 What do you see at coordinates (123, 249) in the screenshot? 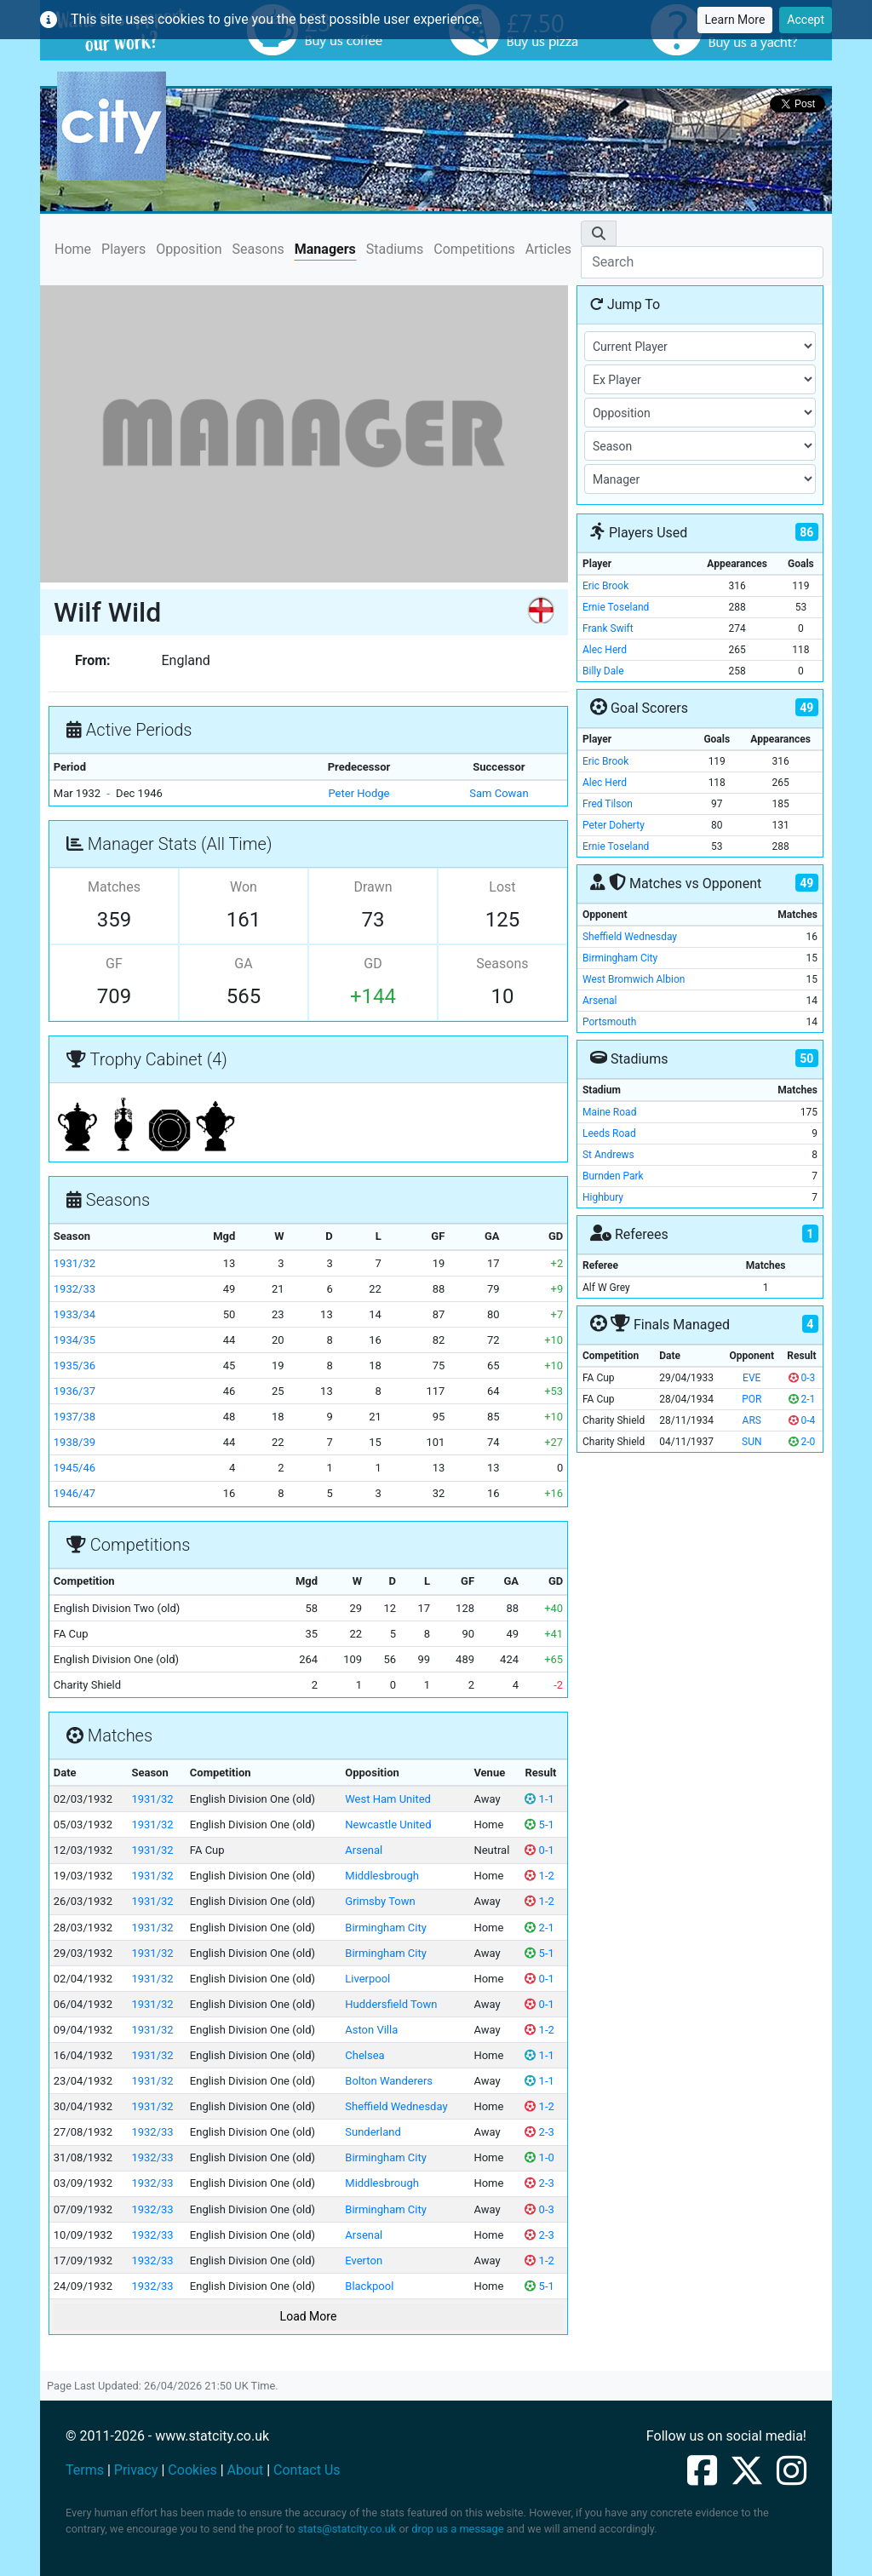
I see `Players` at bounding box center [123, 249].